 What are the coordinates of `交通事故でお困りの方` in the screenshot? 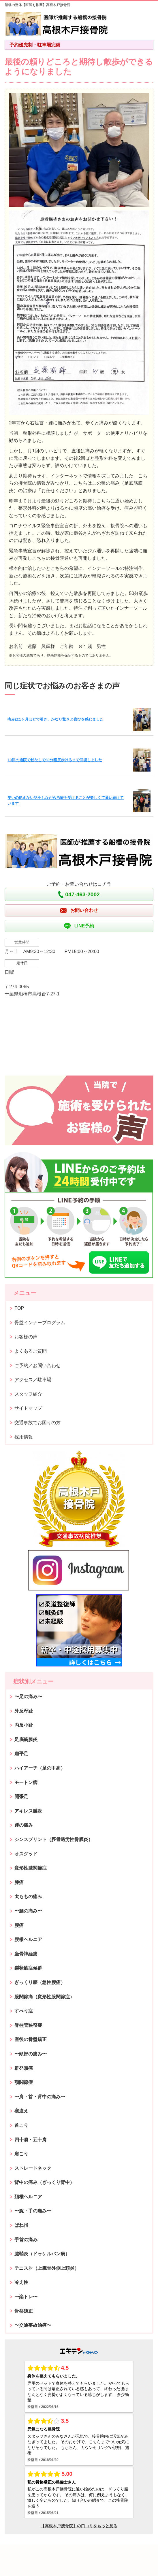 It's located at (37, 1422).